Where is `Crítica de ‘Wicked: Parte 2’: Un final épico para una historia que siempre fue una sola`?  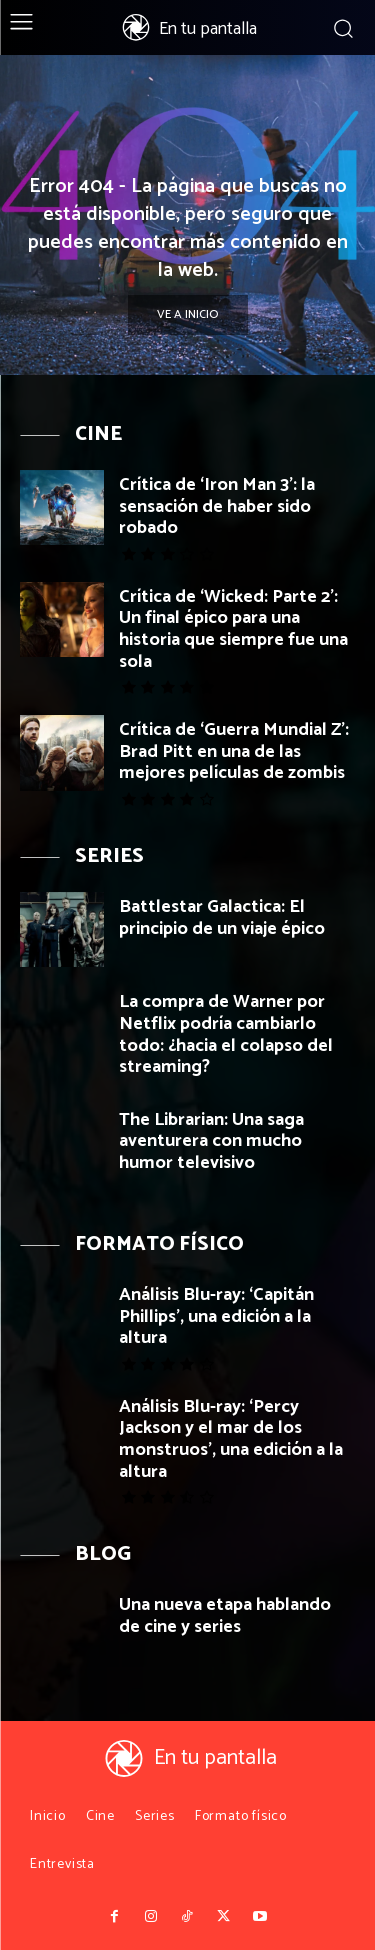
Crítica de ‘Wicked: Parte 2’: Un final épico para una historia que siempre fue una sola is located at coordinates (233, 629).